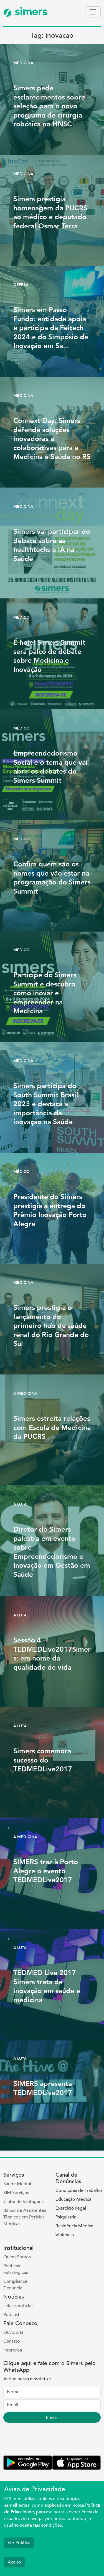  What do you see at coordinates (23, 2201) in the screenshot?
I see `Clube de Vantagens` at bounding box center [23, 2201].